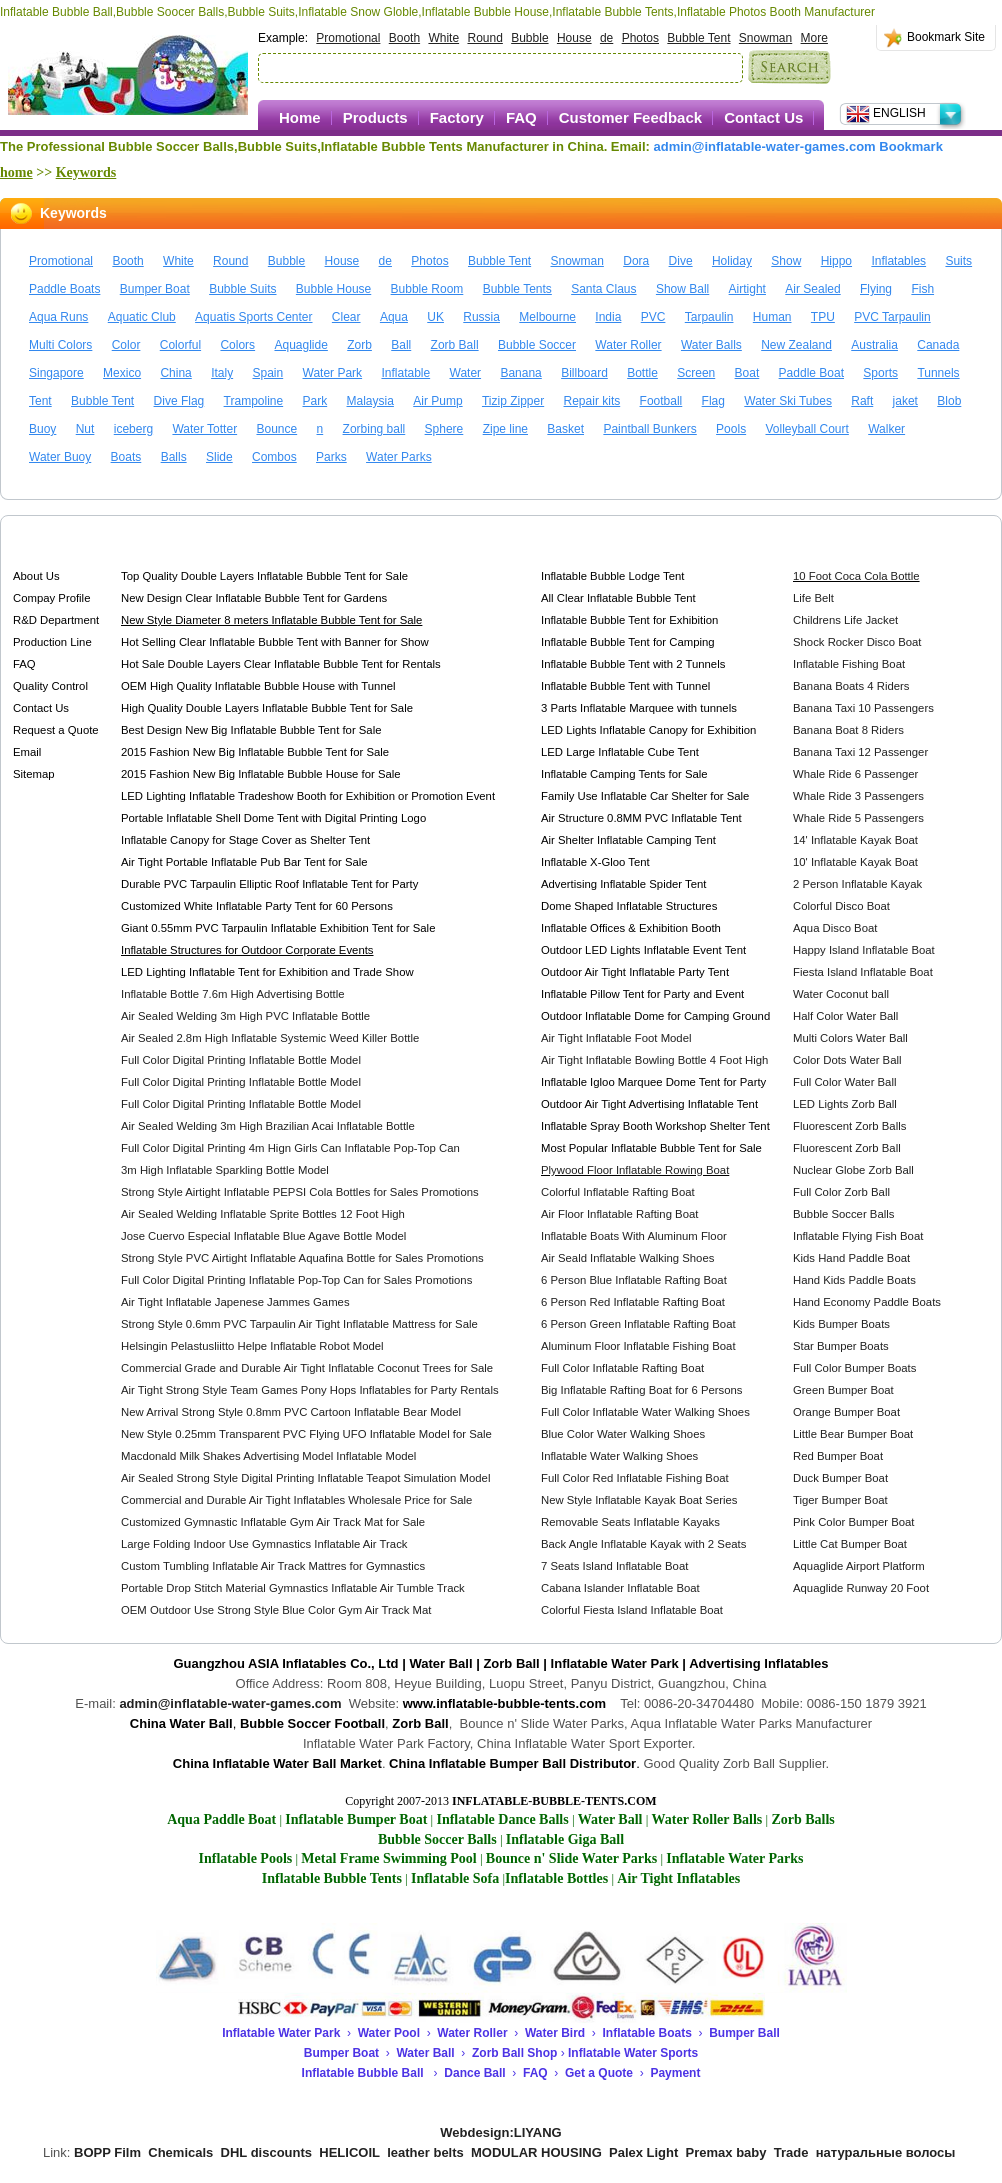  Describe the element at coordinates (911, 146) in the screenshot. I see `Bookmark` at that location.